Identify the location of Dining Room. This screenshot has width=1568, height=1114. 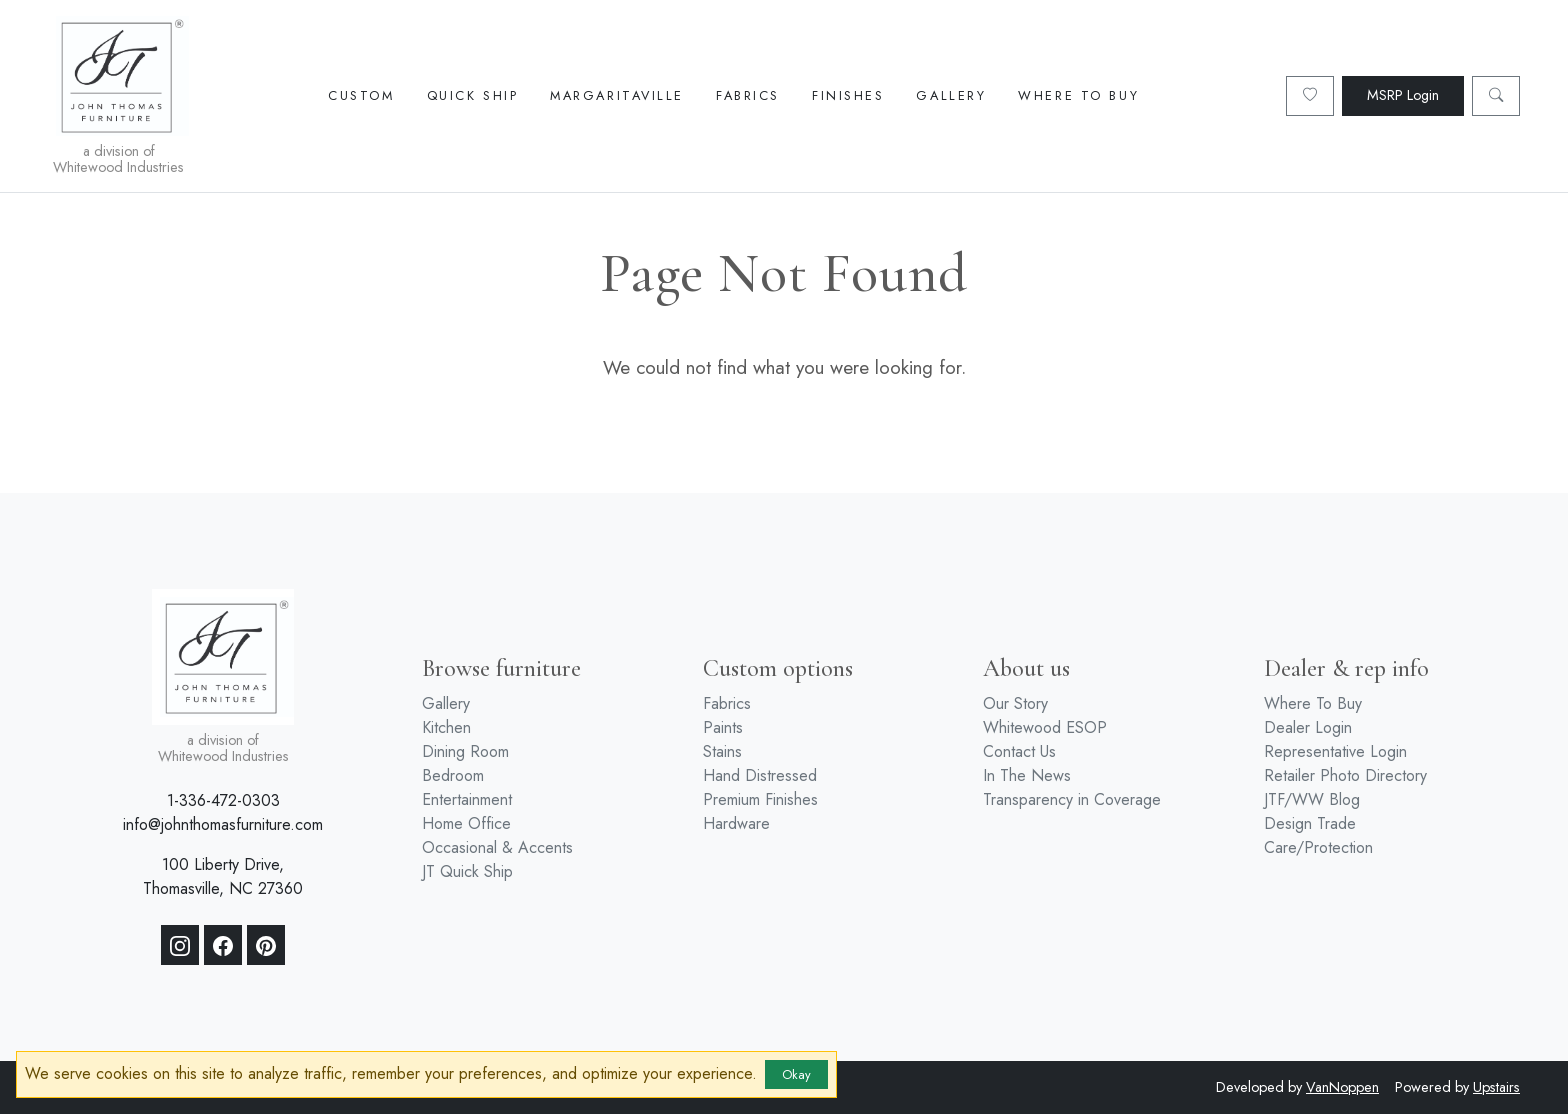
(465, 751).